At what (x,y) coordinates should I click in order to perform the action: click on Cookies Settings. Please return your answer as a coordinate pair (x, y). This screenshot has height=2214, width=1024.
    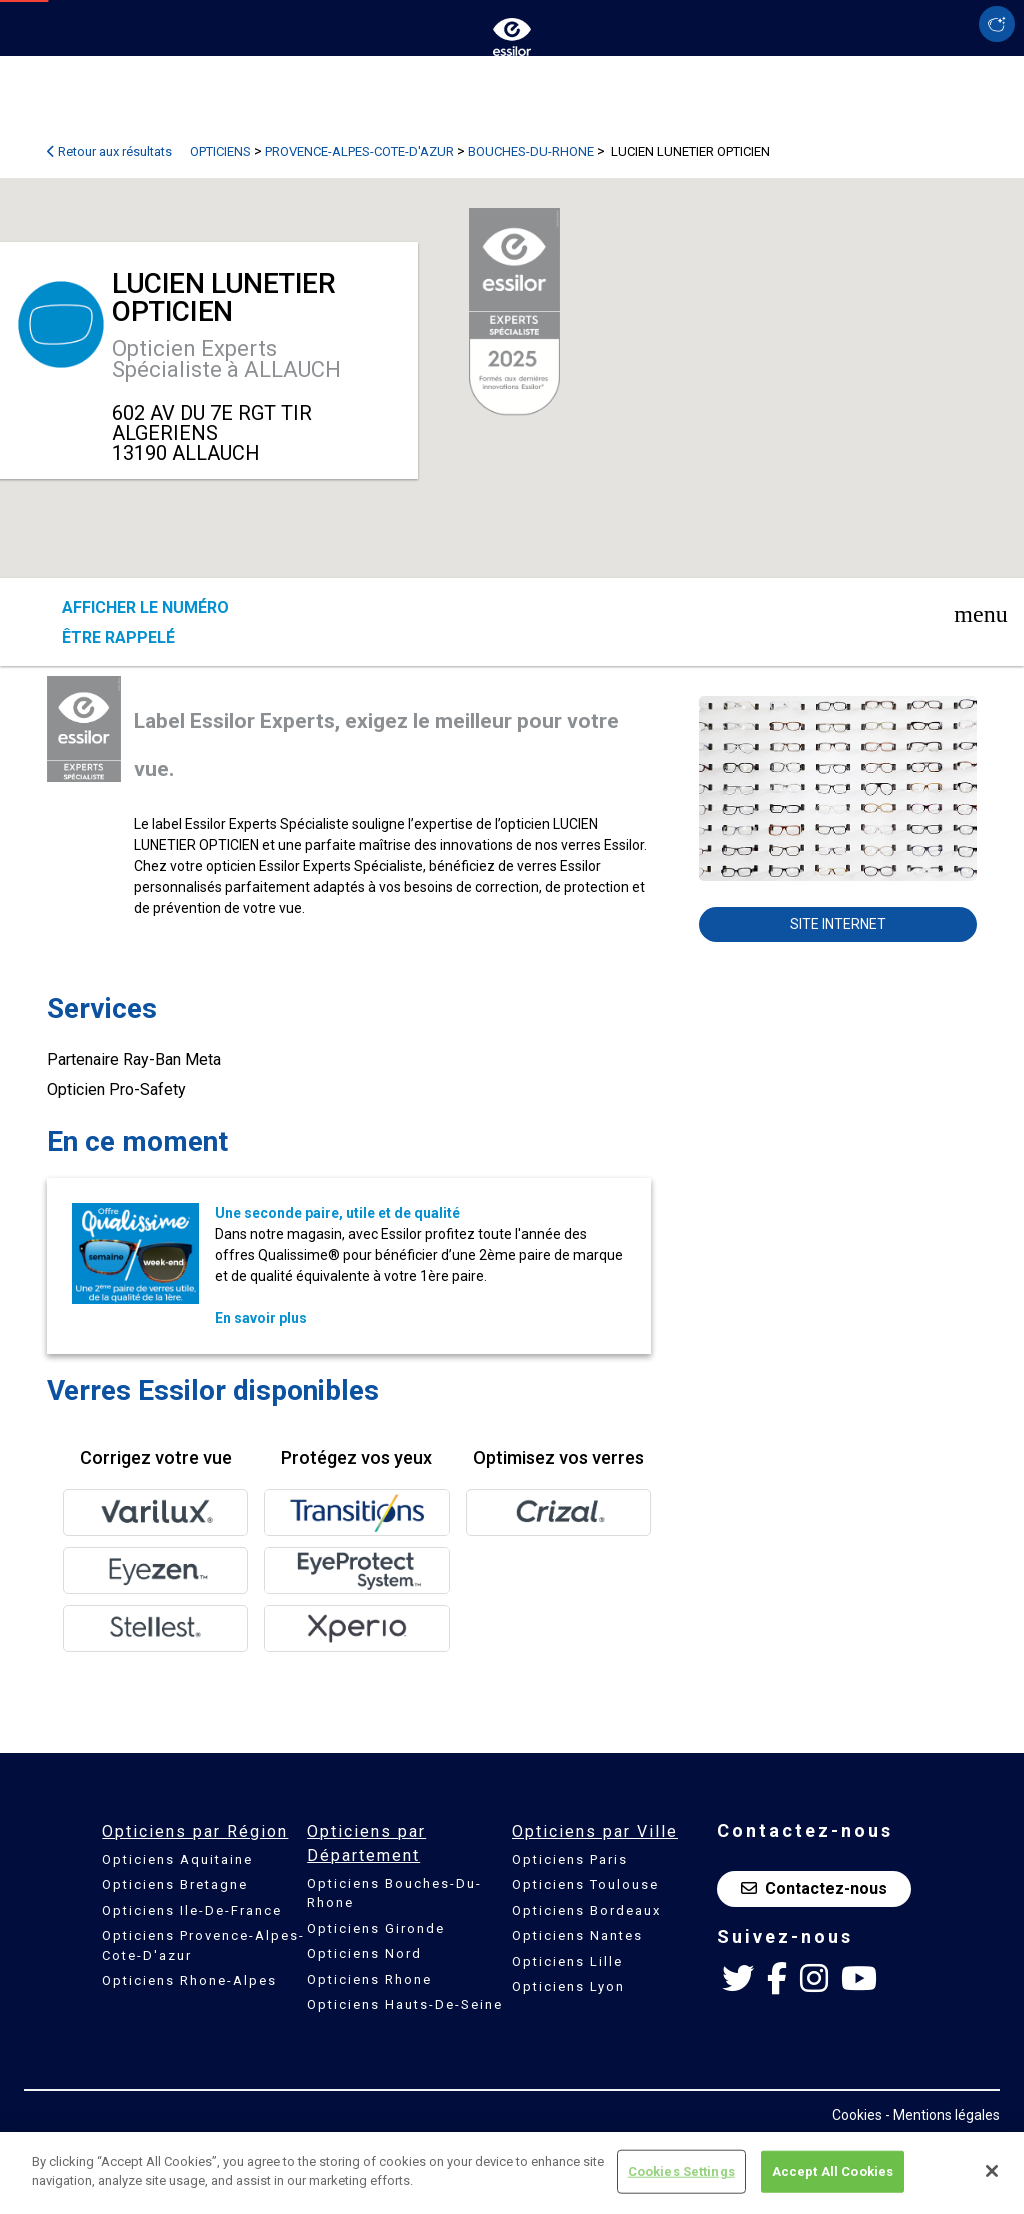
    Looking at the image, I should click on (681, 2171).